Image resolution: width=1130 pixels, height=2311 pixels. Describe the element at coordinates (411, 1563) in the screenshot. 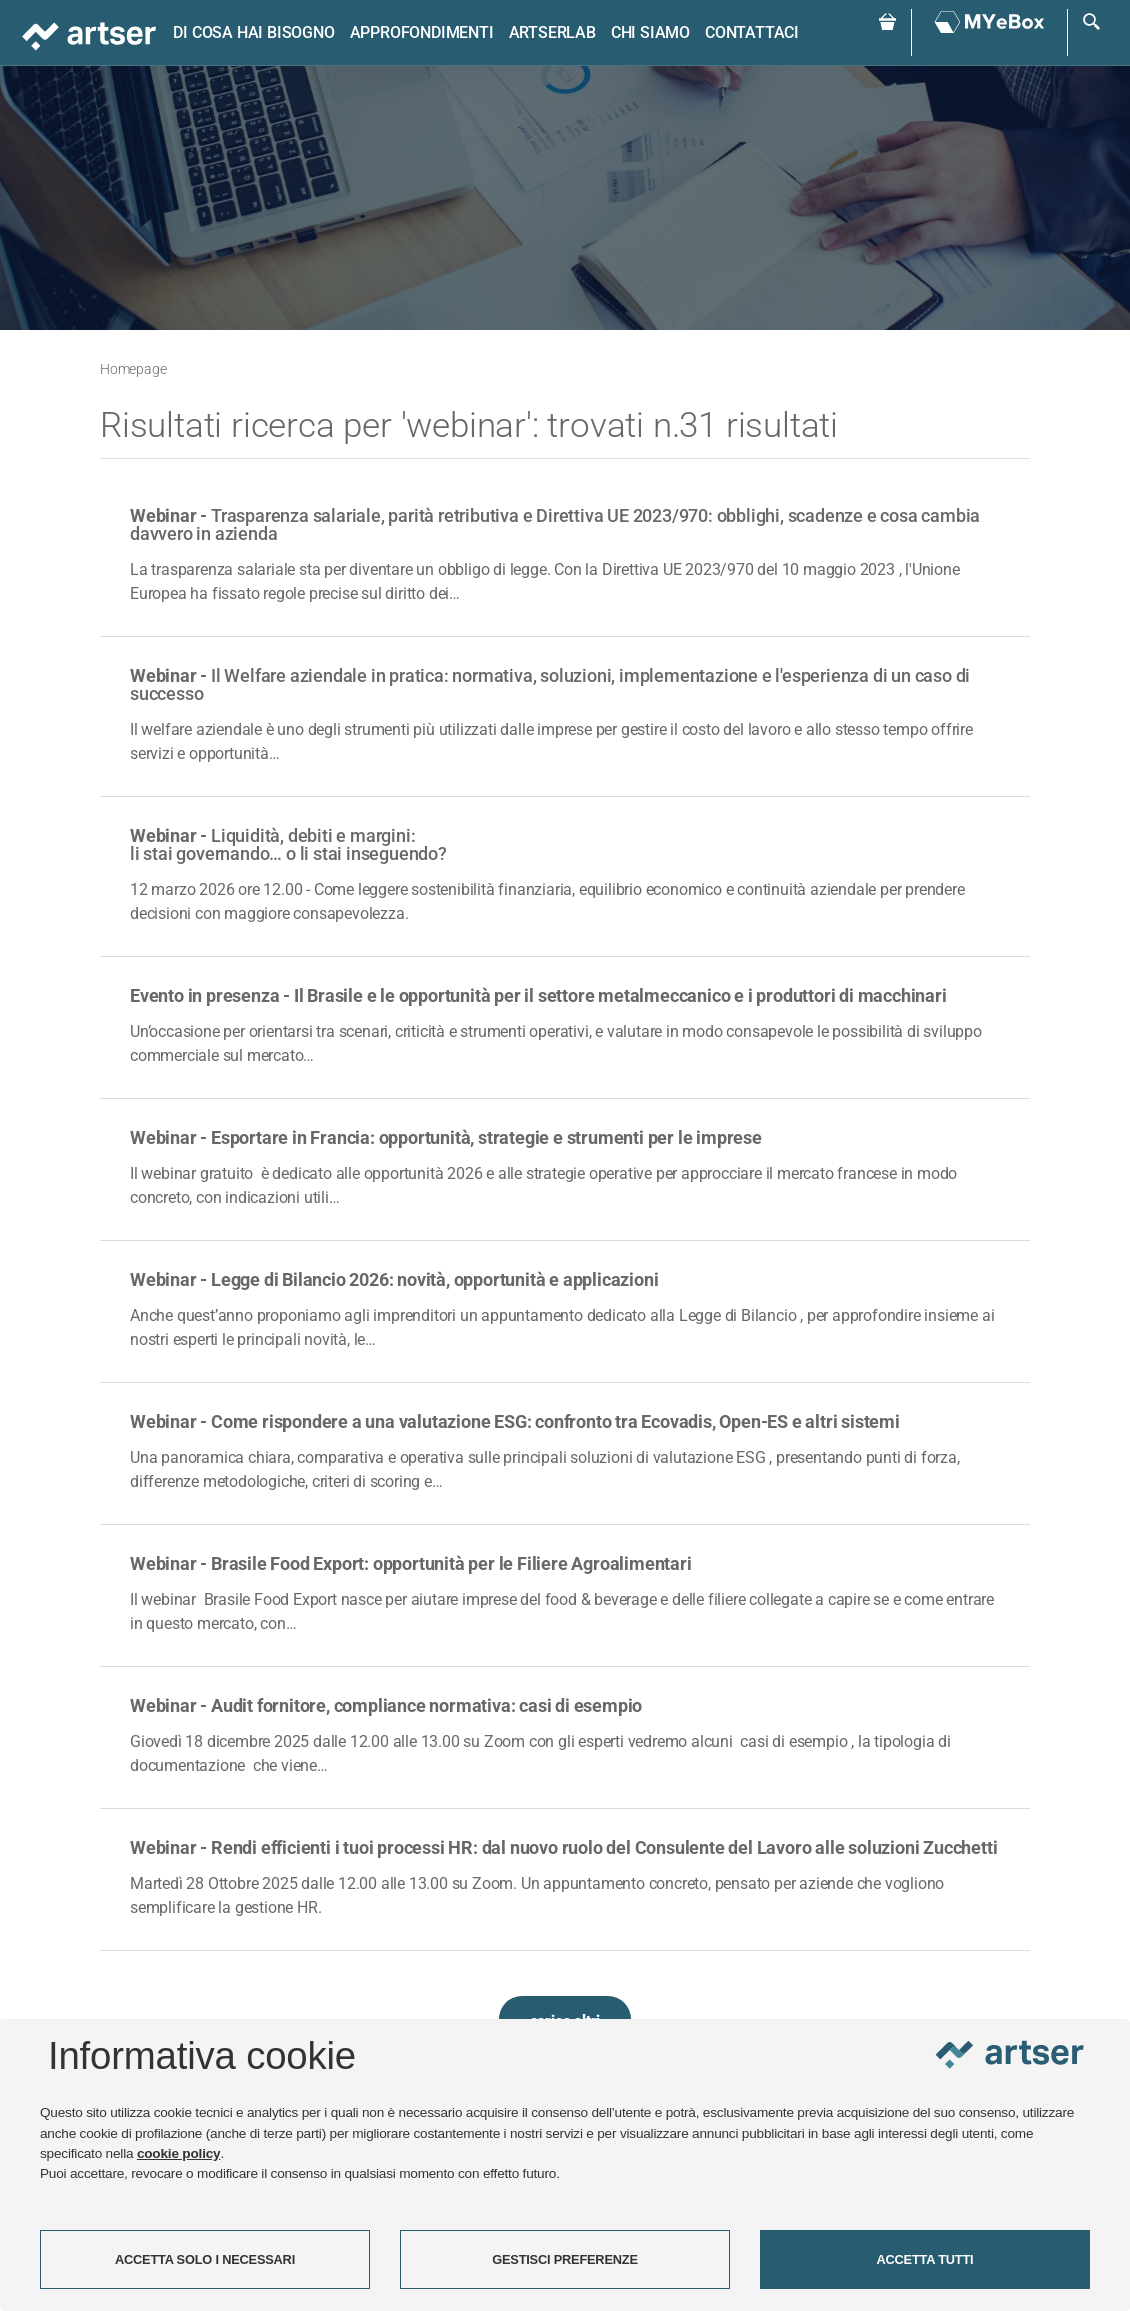

I see `Webinar - Brasile Food Export: opportunità per le Filiere Agroalimentari` at that location.